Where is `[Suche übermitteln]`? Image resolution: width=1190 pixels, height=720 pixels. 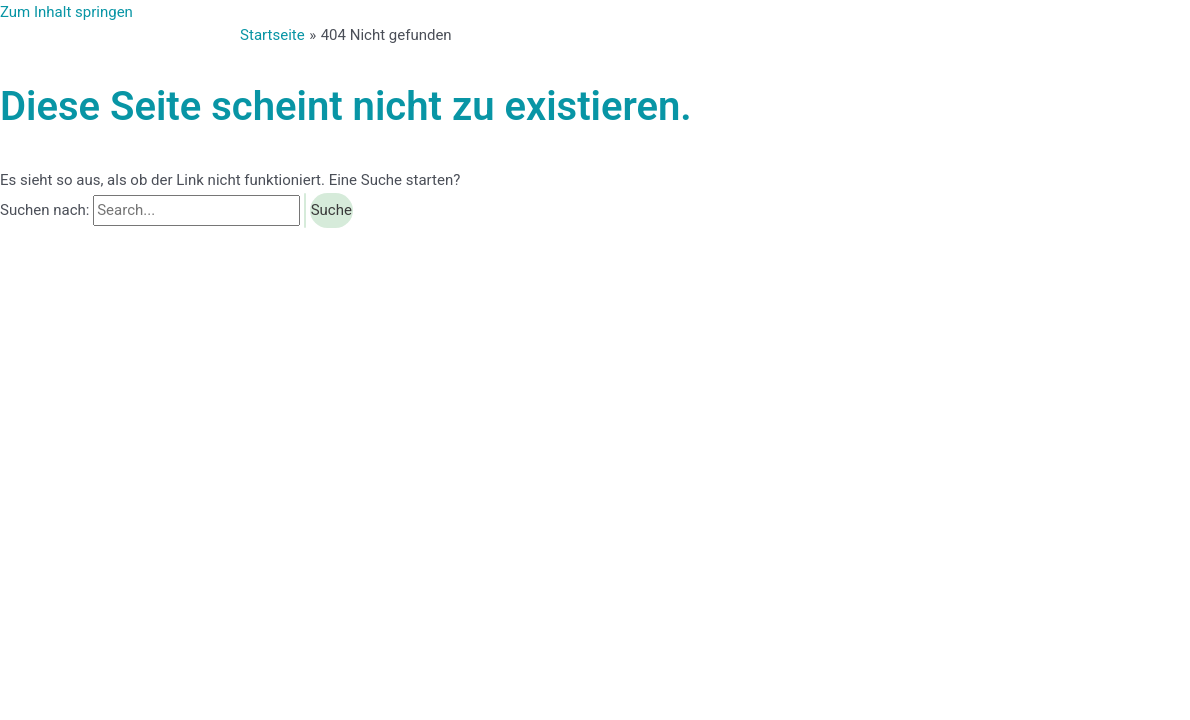 [Suche übermitteln] is located at coordinates (305, 210).